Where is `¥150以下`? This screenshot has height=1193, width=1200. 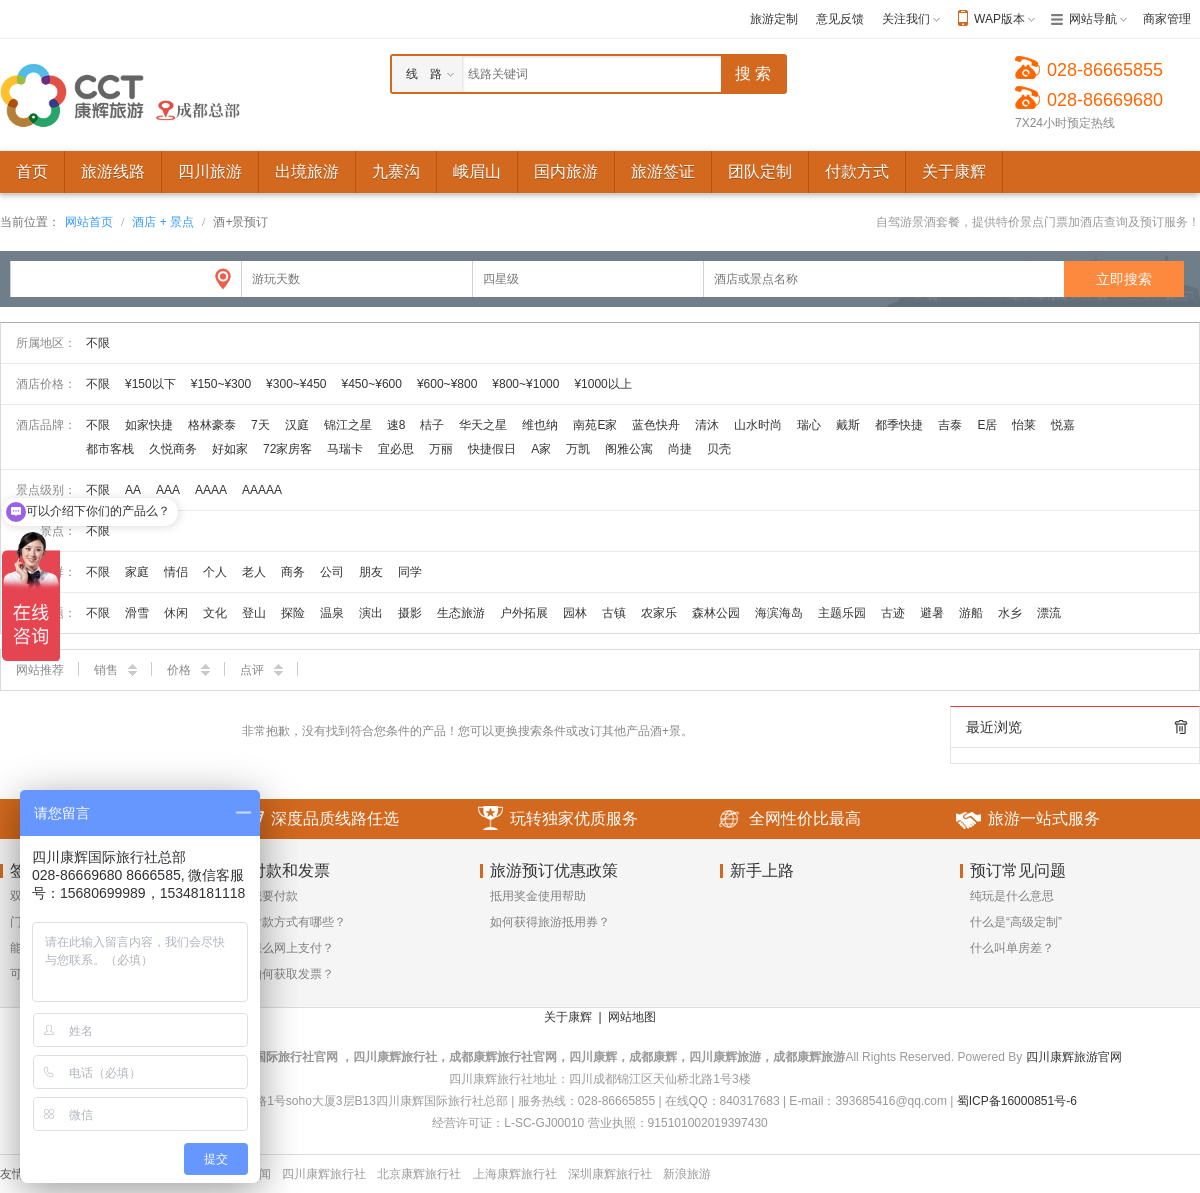 ¥150以下 is located at coordinates (150, 384).